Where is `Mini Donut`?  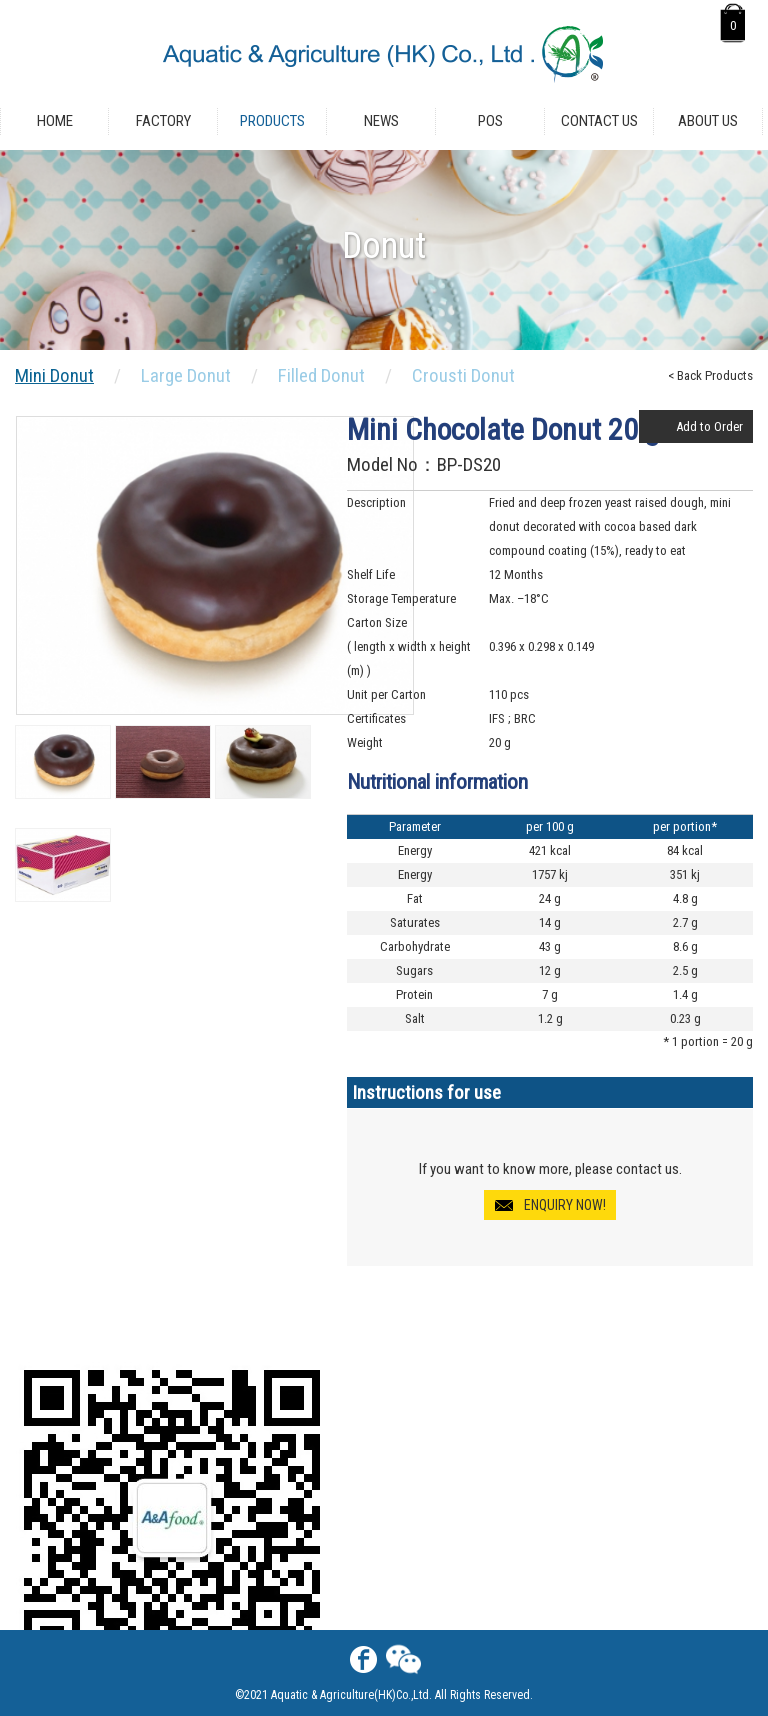
Mini Donut is located at coordinates (54, 375).